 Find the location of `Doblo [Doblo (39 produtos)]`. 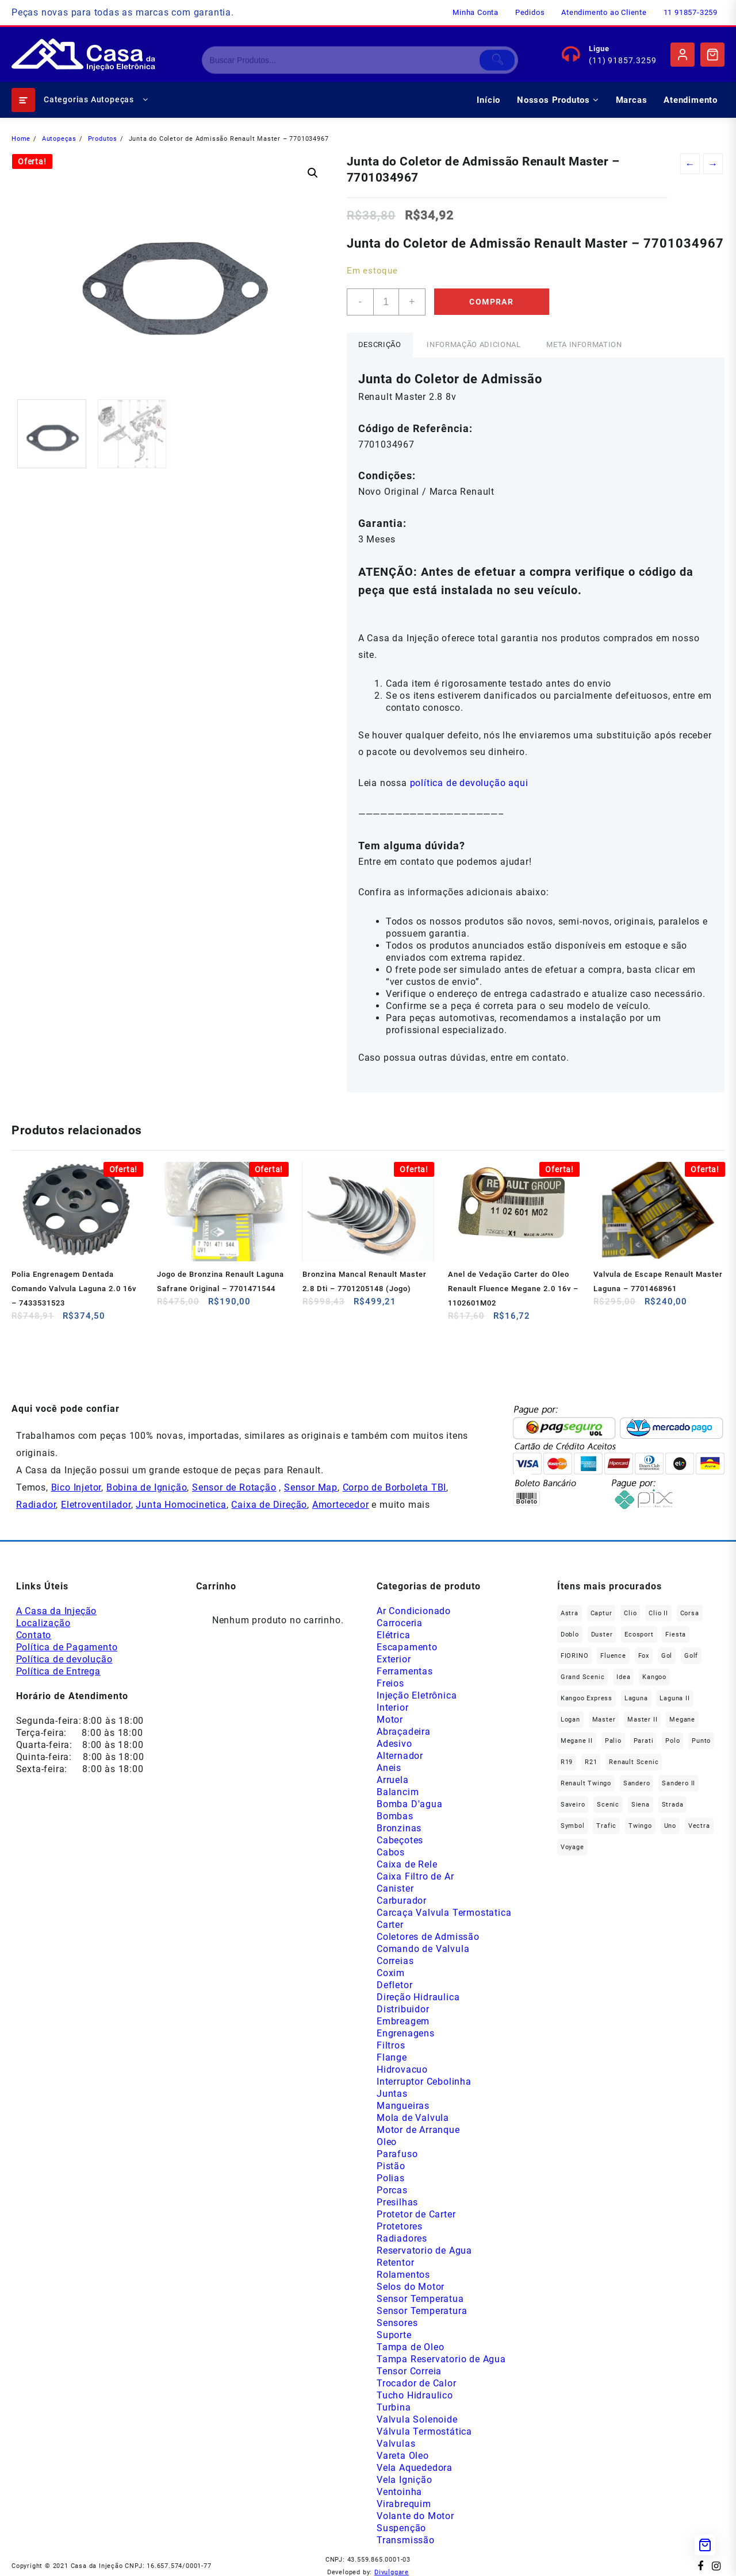

Doblo [Doblo (39 produtos)] is located at coordinates (570, 1634).